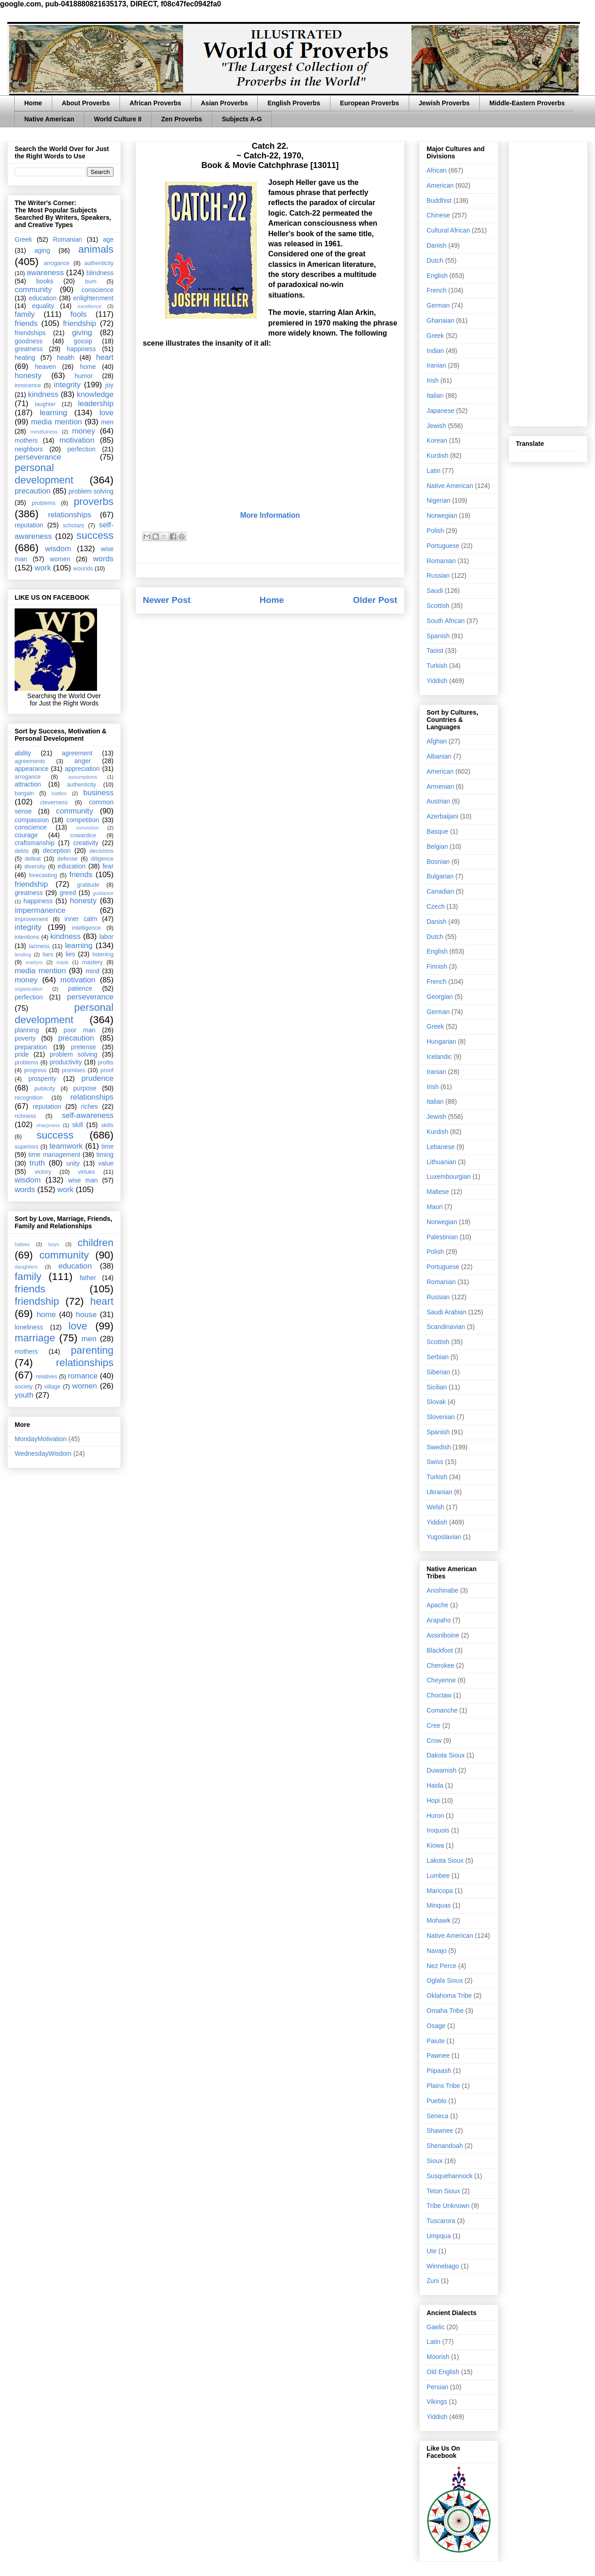 The image size is (595, 2576). I want to click on Russian, so click(438, 575).